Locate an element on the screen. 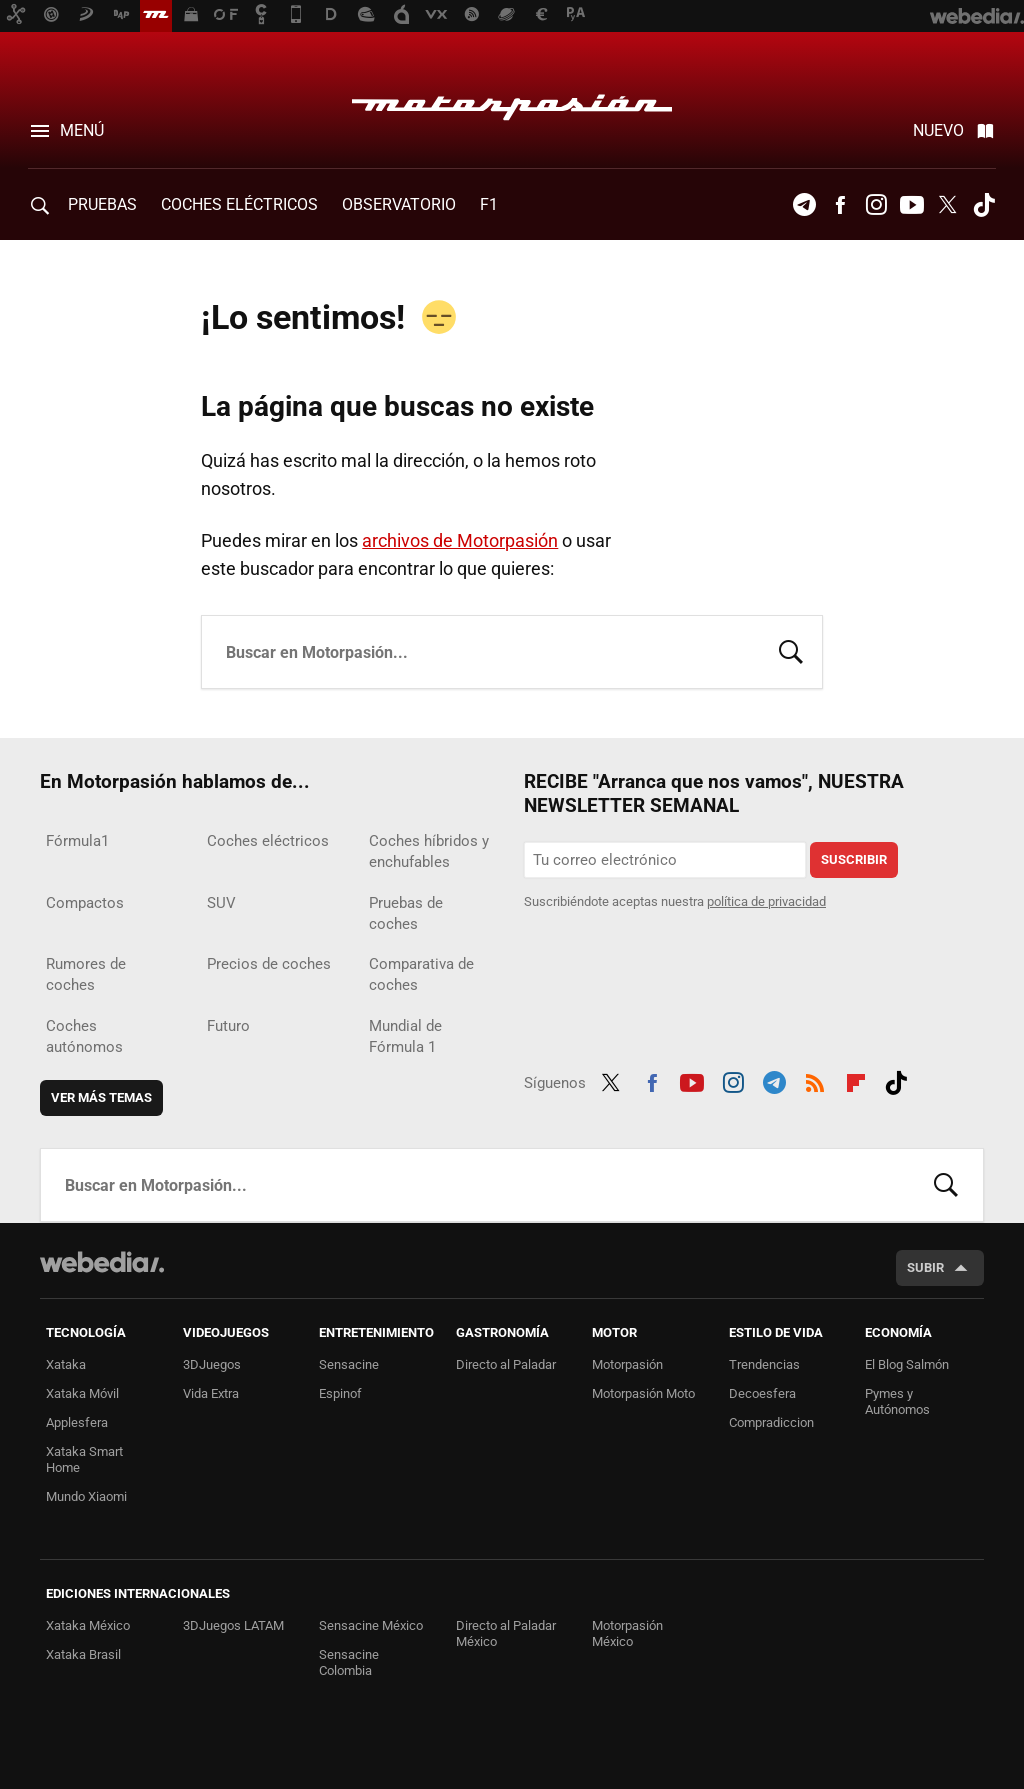  Menú is located at coordinates (82, 130).